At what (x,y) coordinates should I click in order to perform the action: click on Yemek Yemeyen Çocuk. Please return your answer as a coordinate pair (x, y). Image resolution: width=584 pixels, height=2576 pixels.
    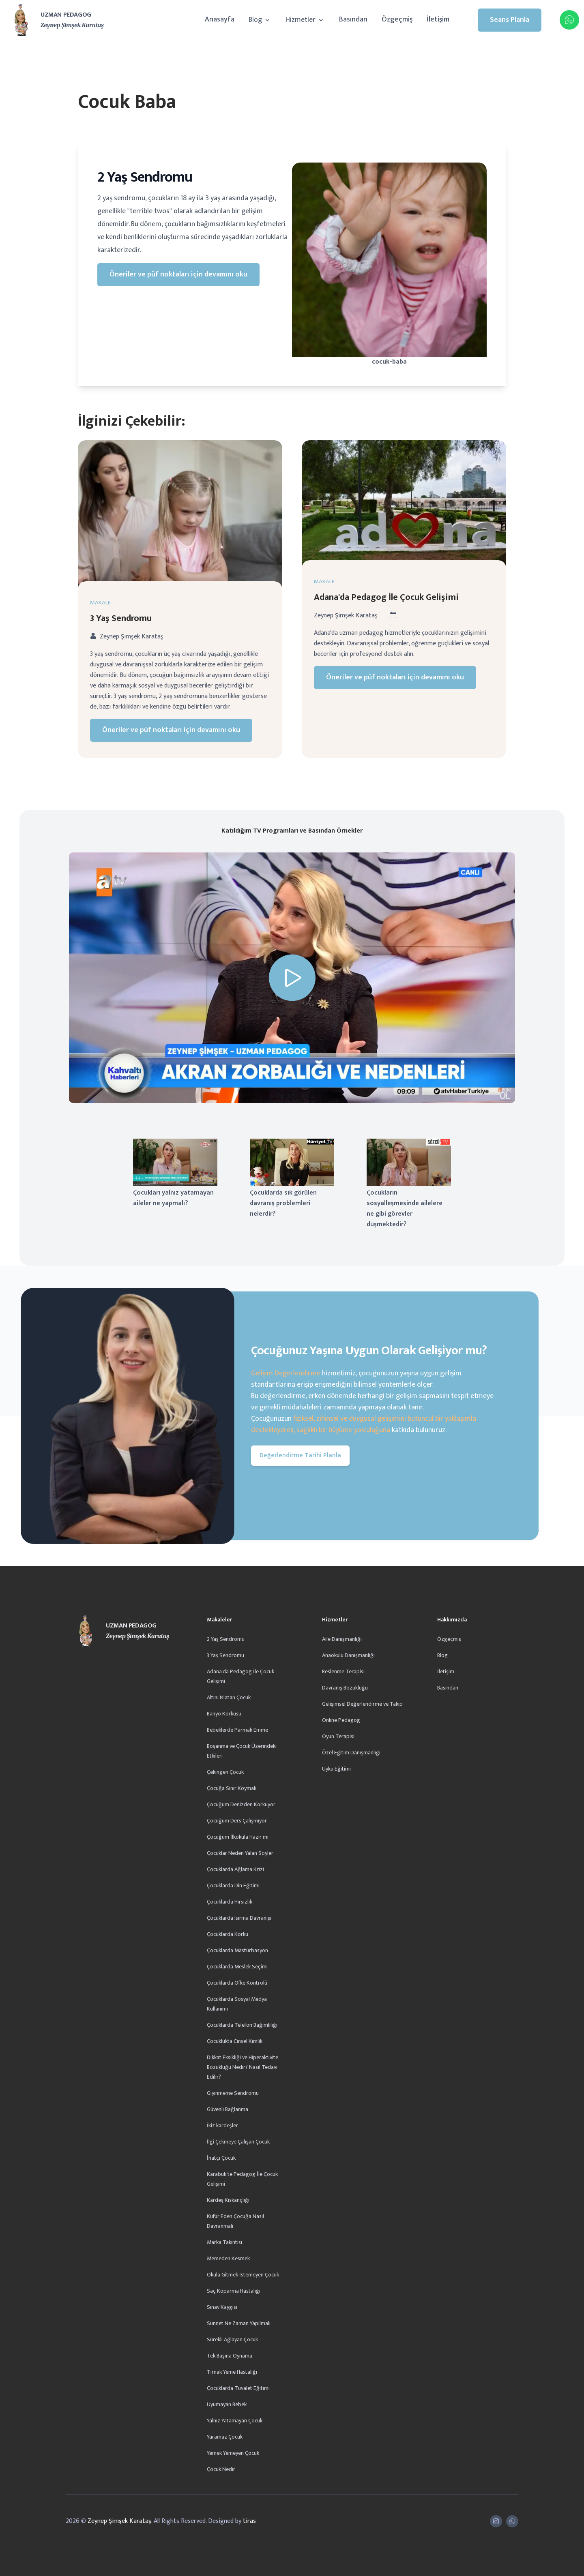
    Looking at the image, I should click on (233, 2453).